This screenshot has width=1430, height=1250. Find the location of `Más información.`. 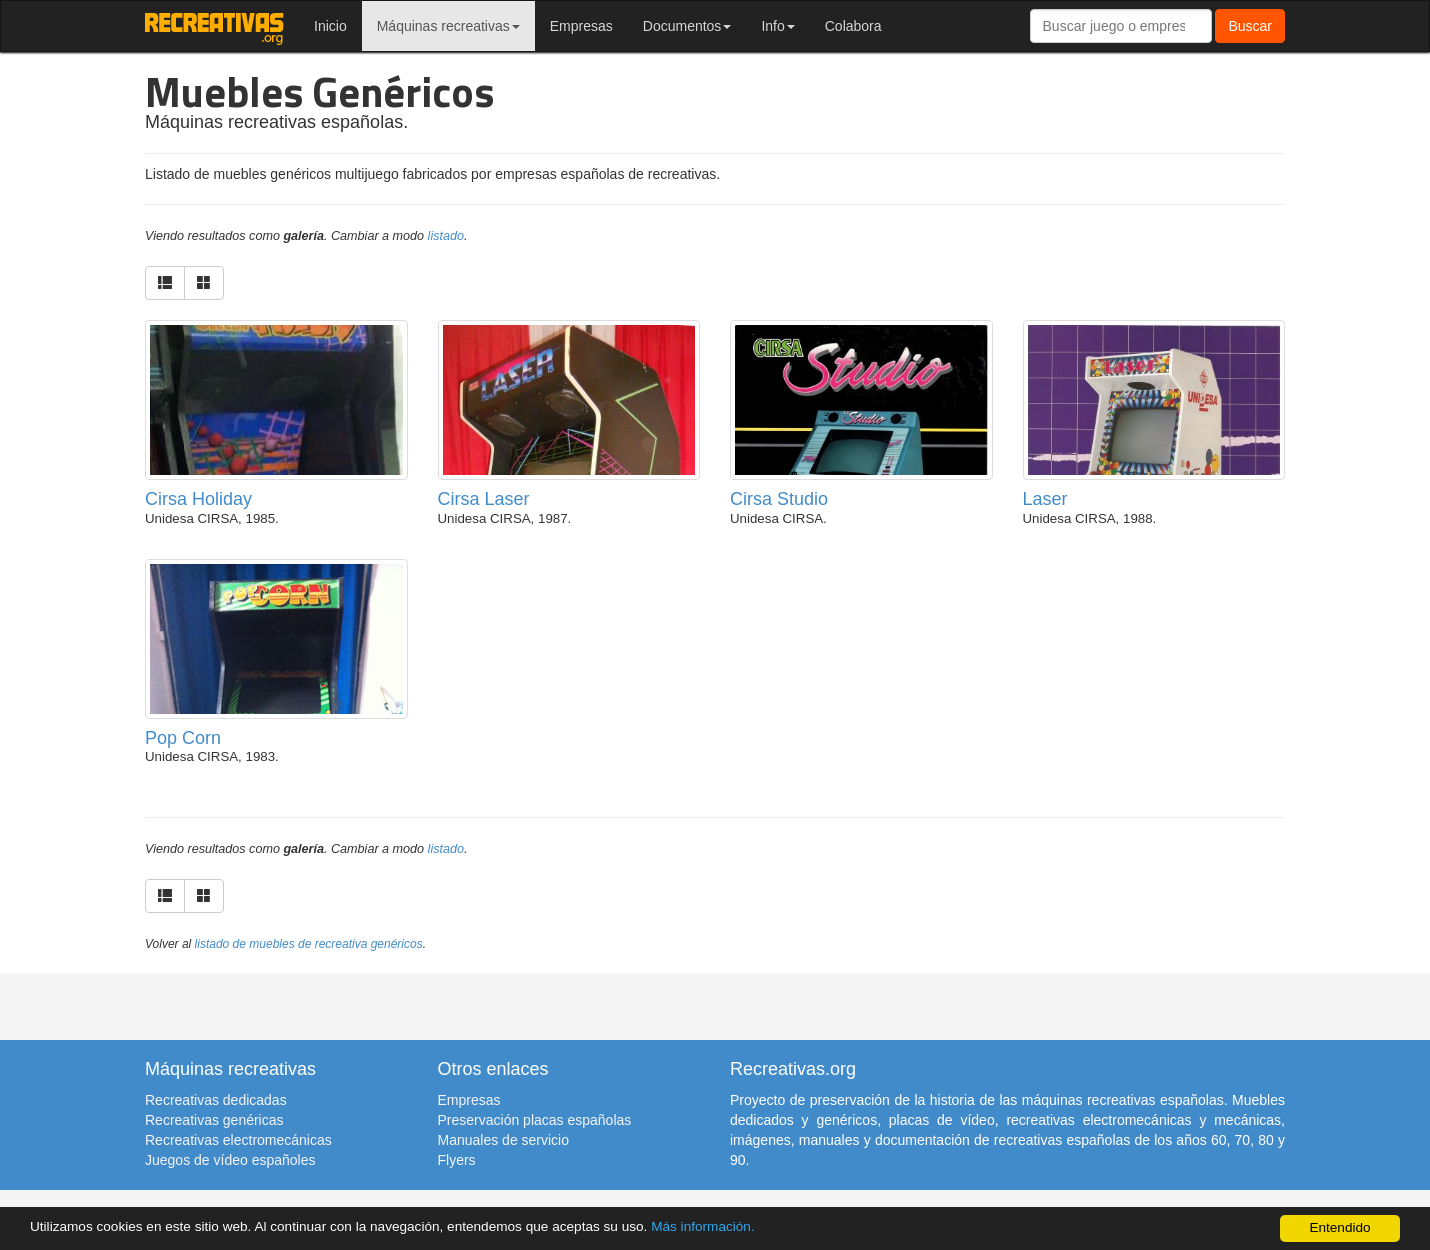

Más información. is located at coordinates (703, 1226).